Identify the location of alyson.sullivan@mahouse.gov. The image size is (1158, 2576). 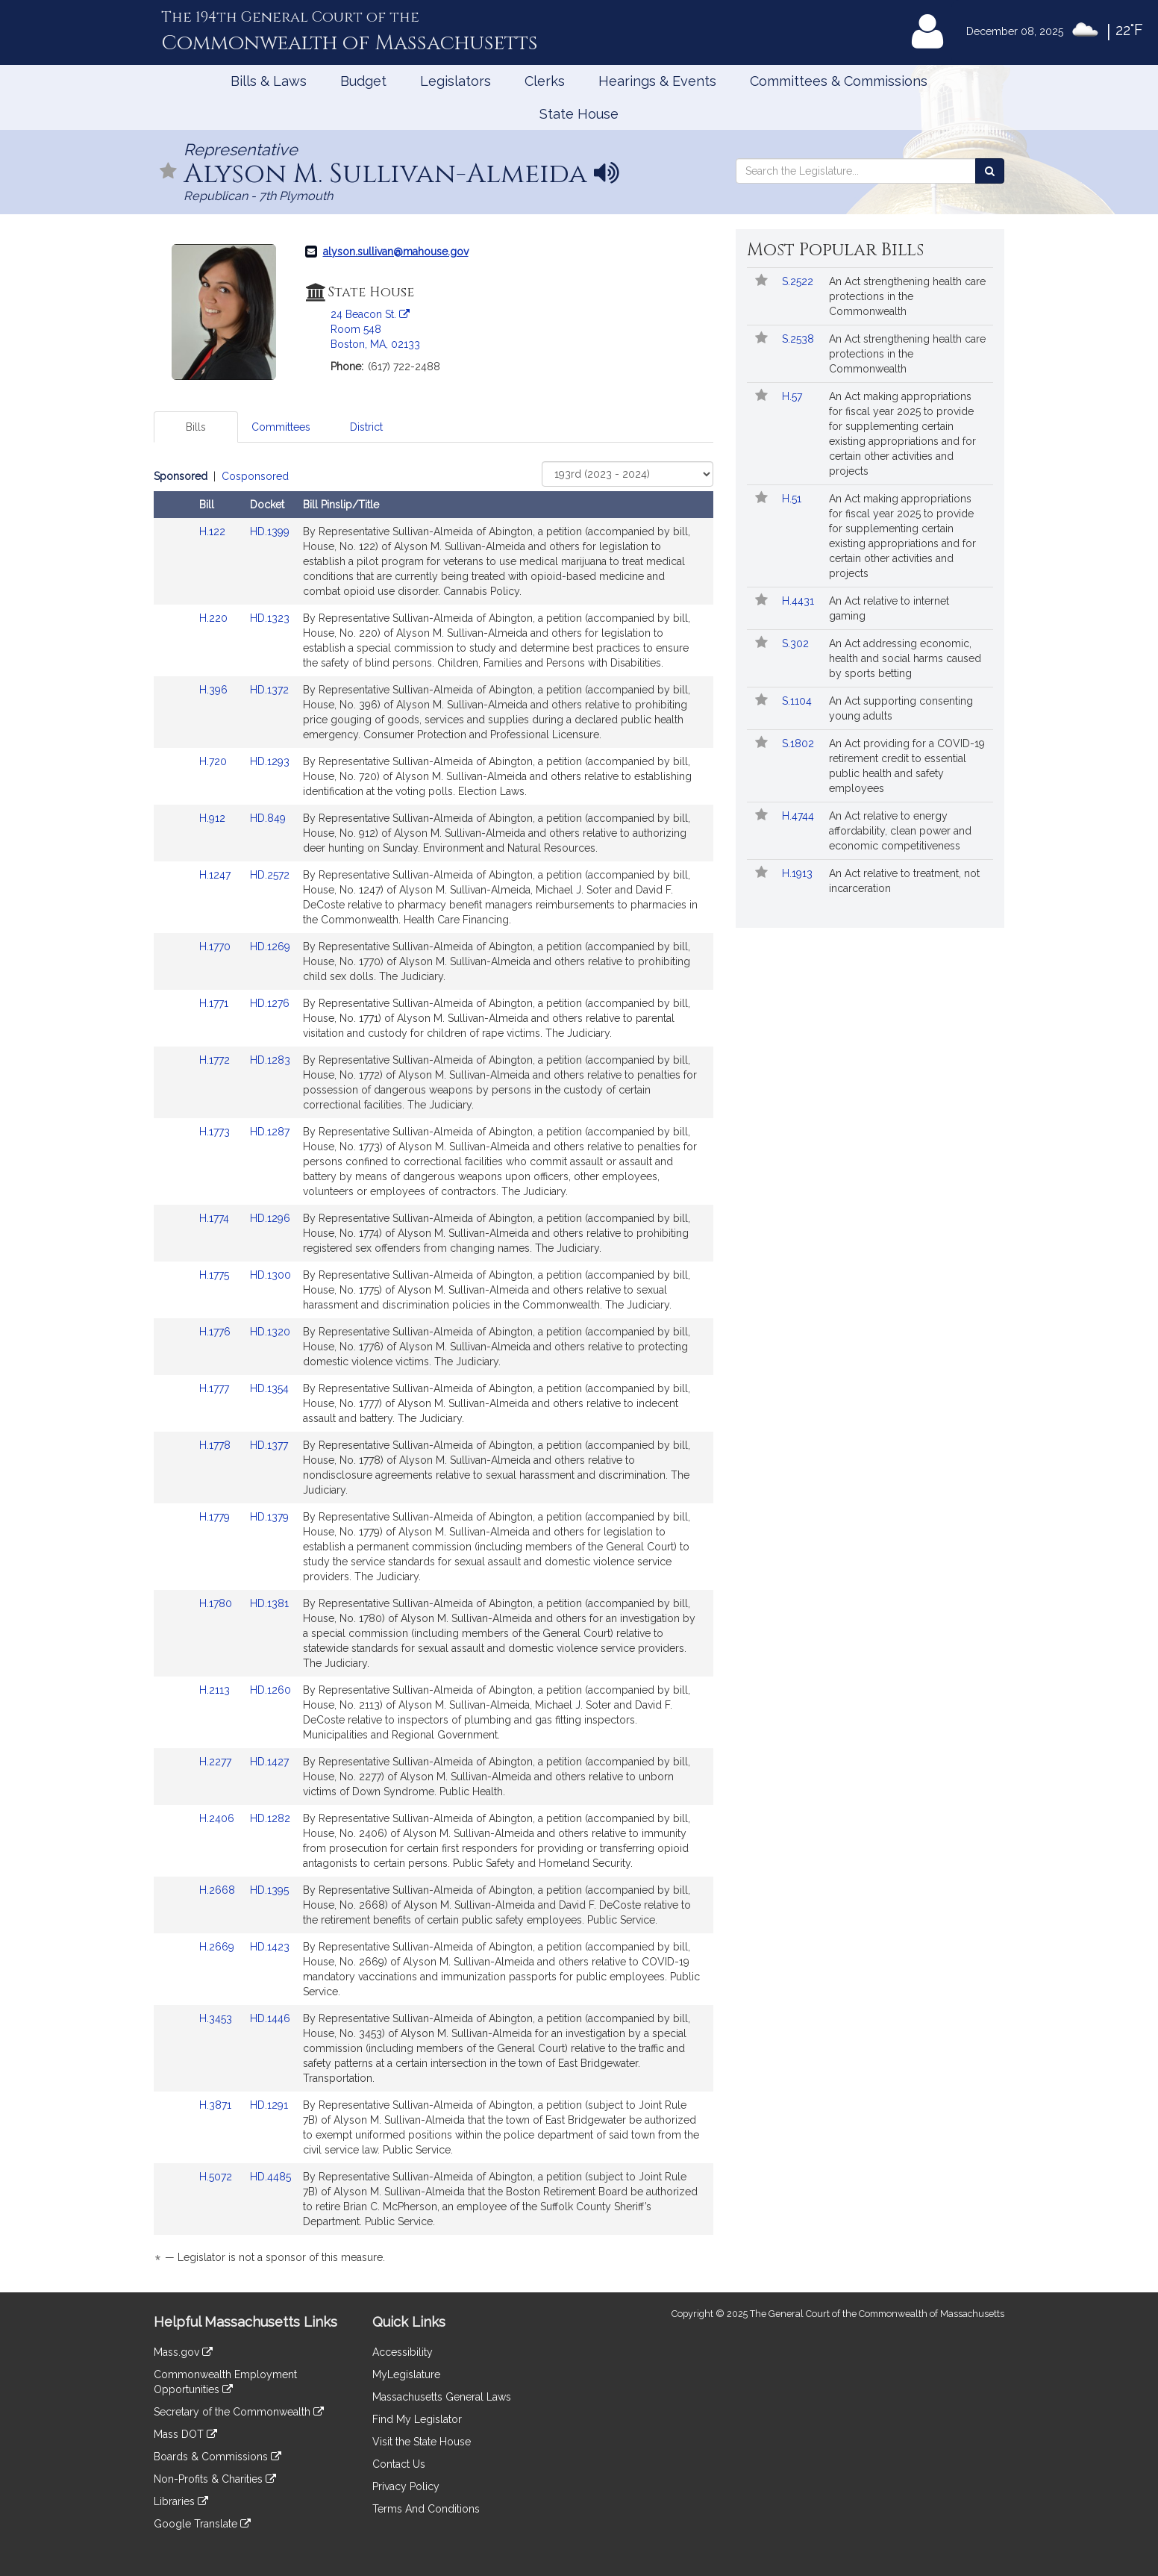
(396, 252).